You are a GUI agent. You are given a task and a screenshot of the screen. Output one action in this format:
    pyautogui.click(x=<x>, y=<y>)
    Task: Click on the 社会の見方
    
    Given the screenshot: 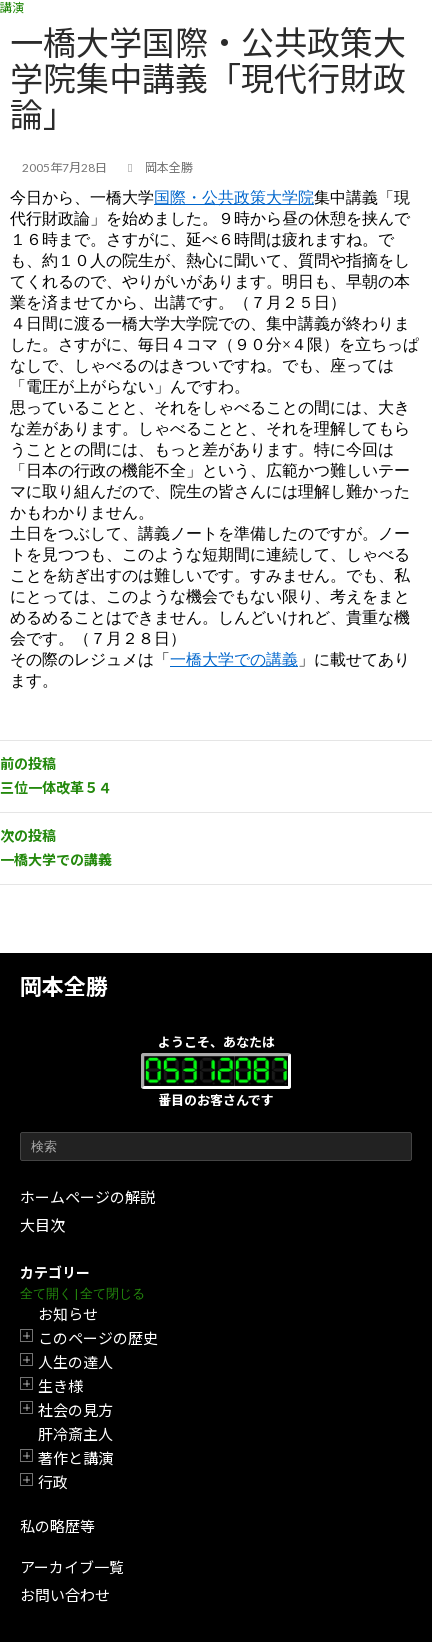 What is the action you would take?
    pyautogui.click(x=75, y=1410)
    